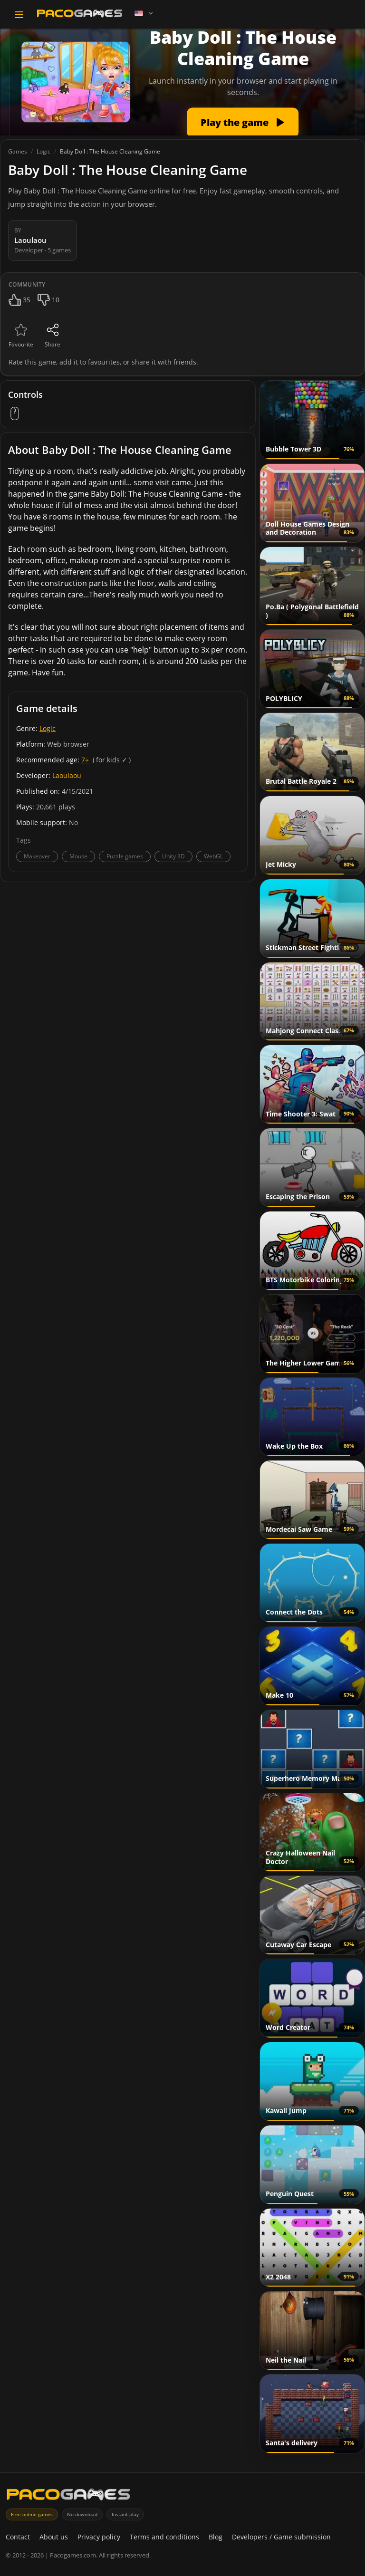 This screenshot has height=2576, width=365. What do you see at coordinates (98, 2536) in the screenshot?
I see `Privacy policy` at bounding box center [98, 2536].